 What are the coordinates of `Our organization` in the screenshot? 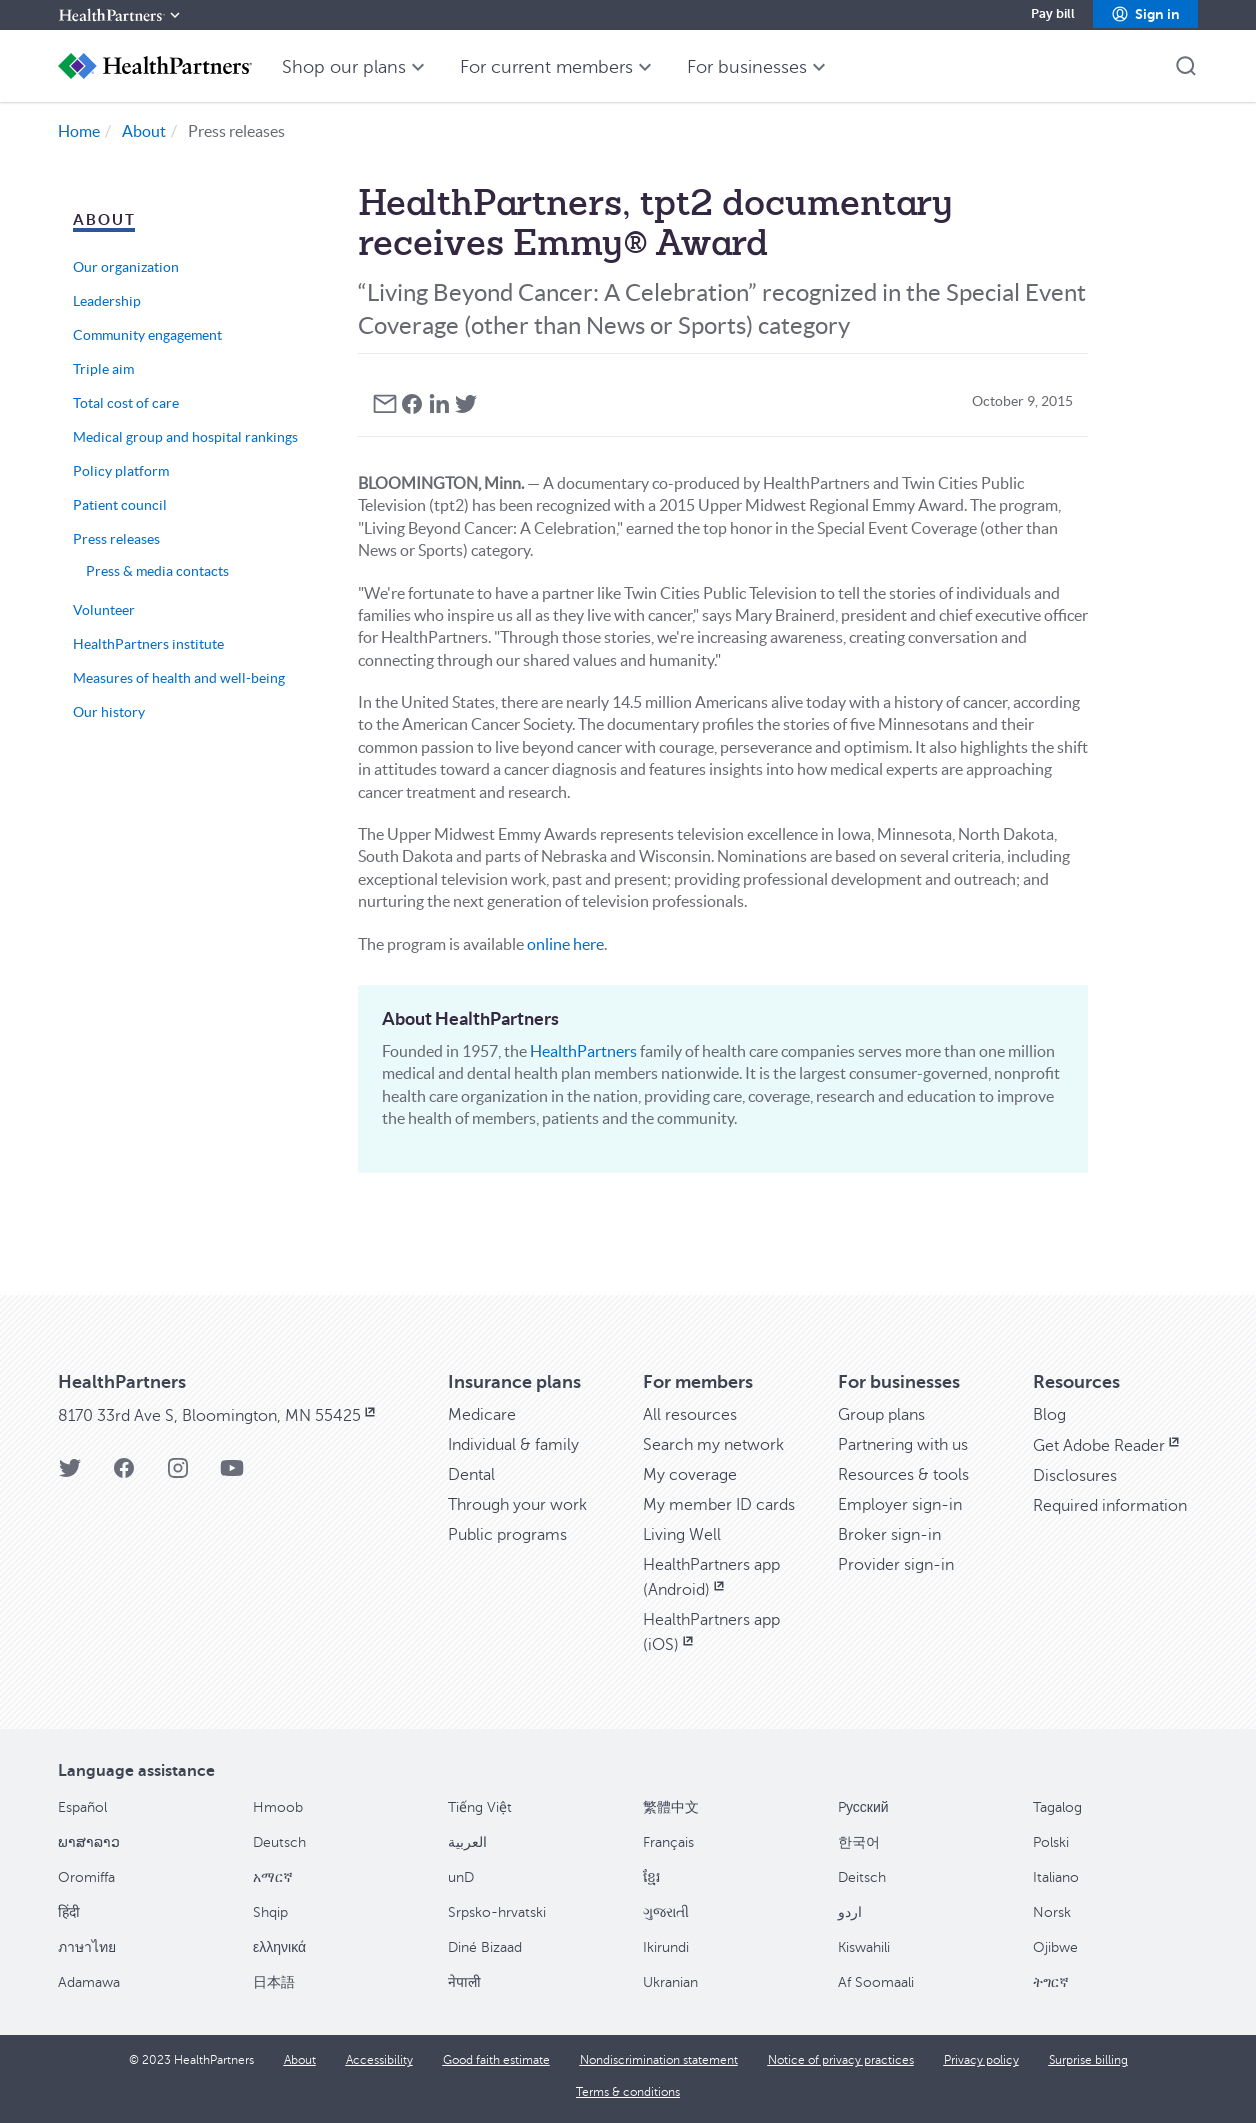 It's located at (126, 267).